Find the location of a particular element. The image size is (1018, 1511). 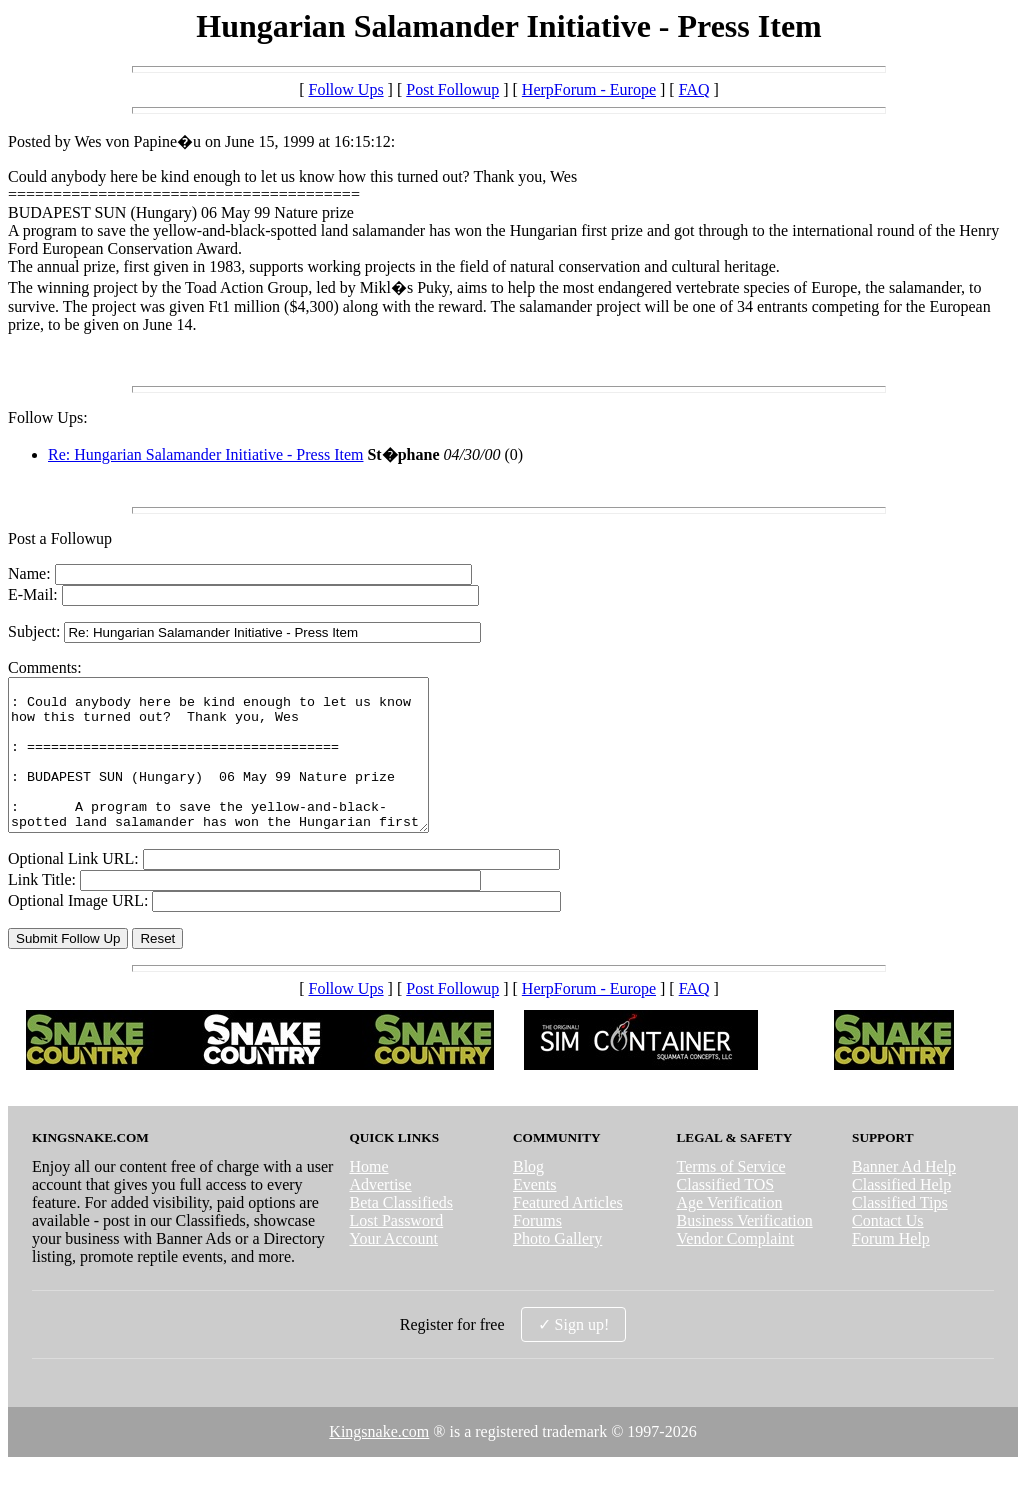

Beta Classifieds is located at coordinates (401, 1232).